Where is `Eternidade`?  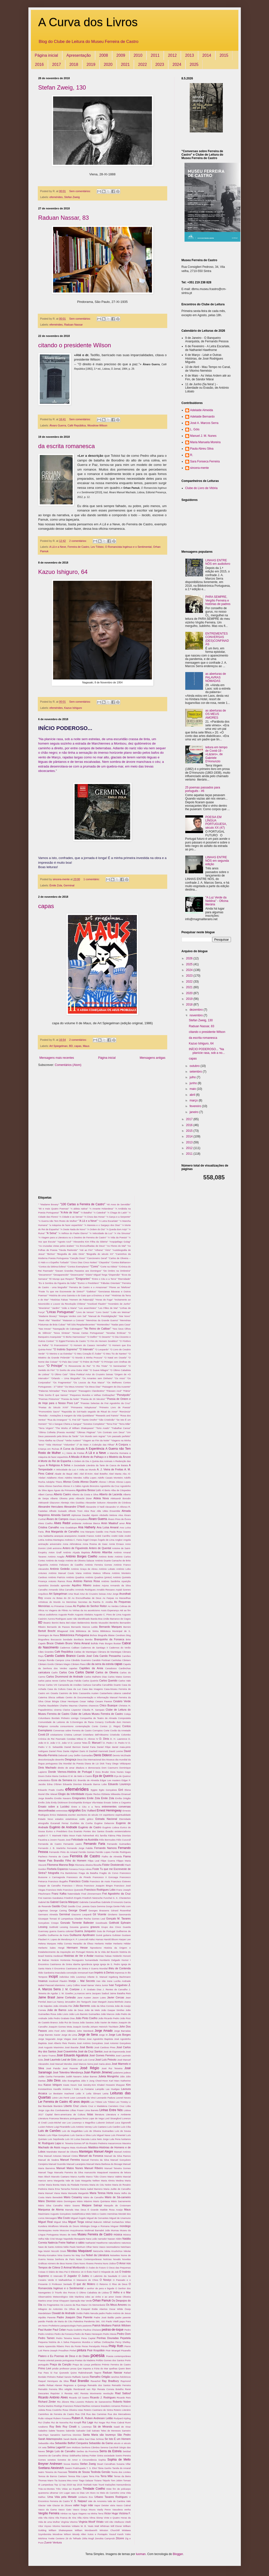 Eternidade is located at coordinates (125, 1819).